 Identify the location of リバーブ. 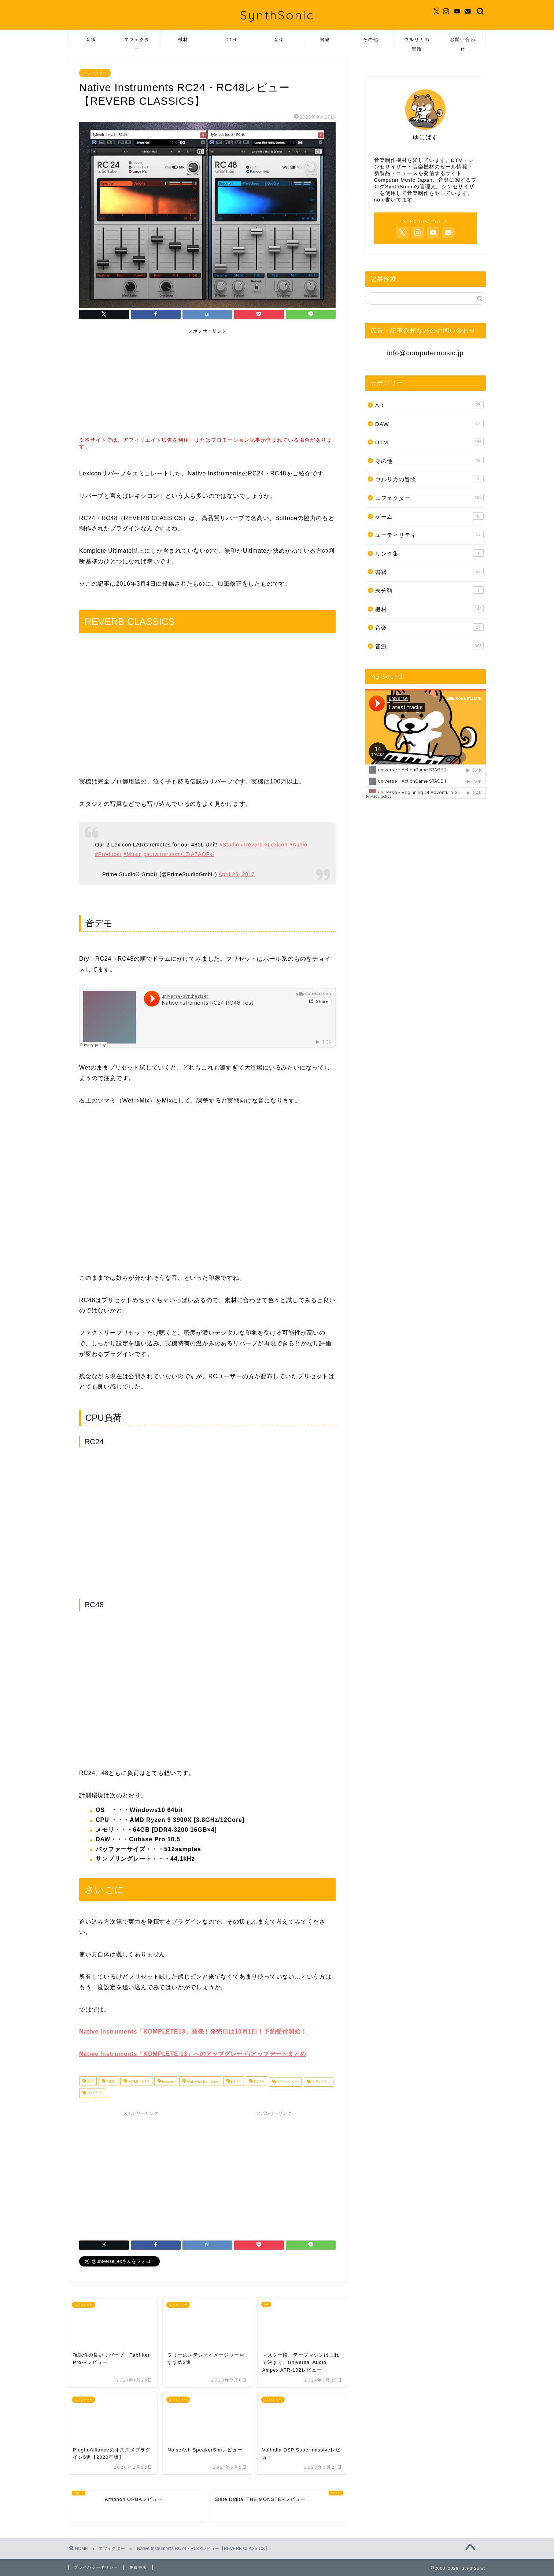
(94, 2093).